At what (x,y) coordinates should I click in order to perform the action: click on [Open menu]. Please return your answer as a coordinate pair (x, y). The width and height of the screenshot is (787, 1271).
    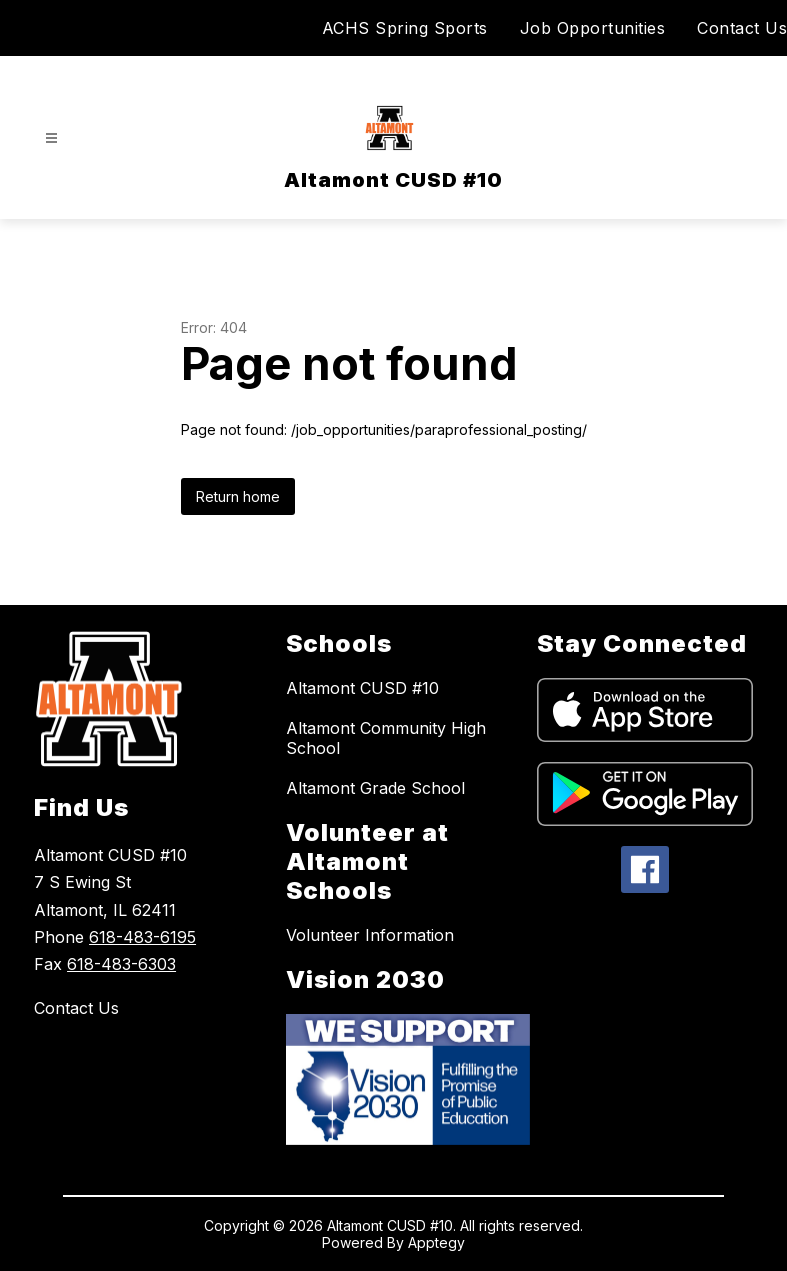
    Looking at the image, I should click on (51, 138).